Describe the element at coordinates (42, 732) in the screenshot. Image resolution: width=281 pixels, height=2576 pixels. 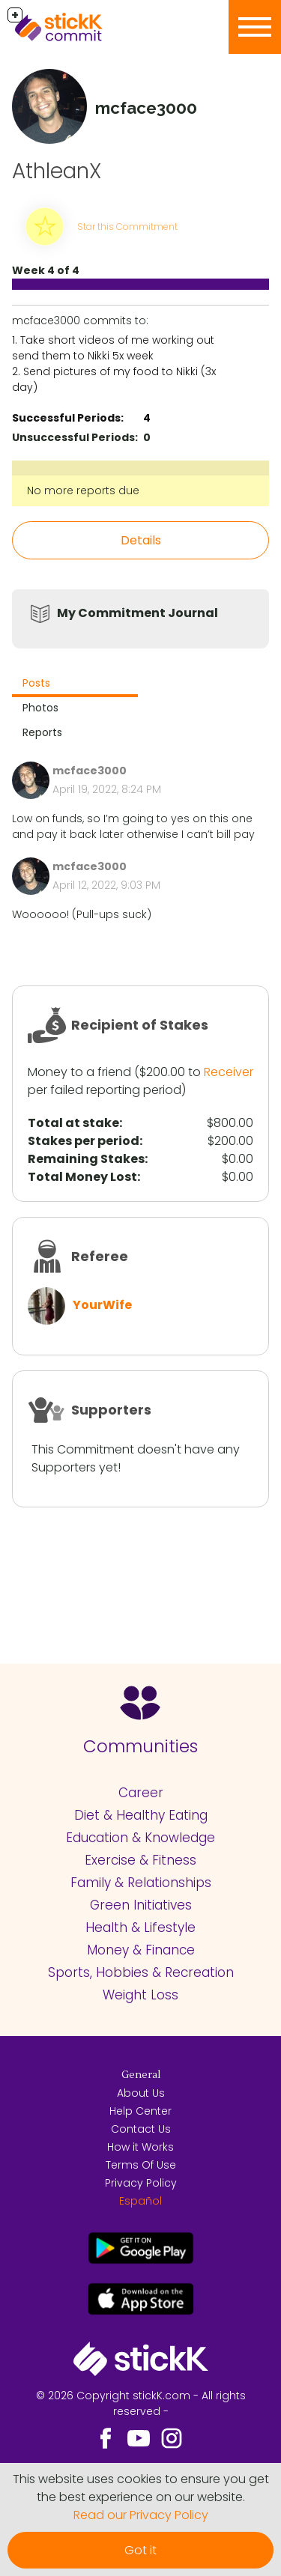
I see `Reports` at that location.